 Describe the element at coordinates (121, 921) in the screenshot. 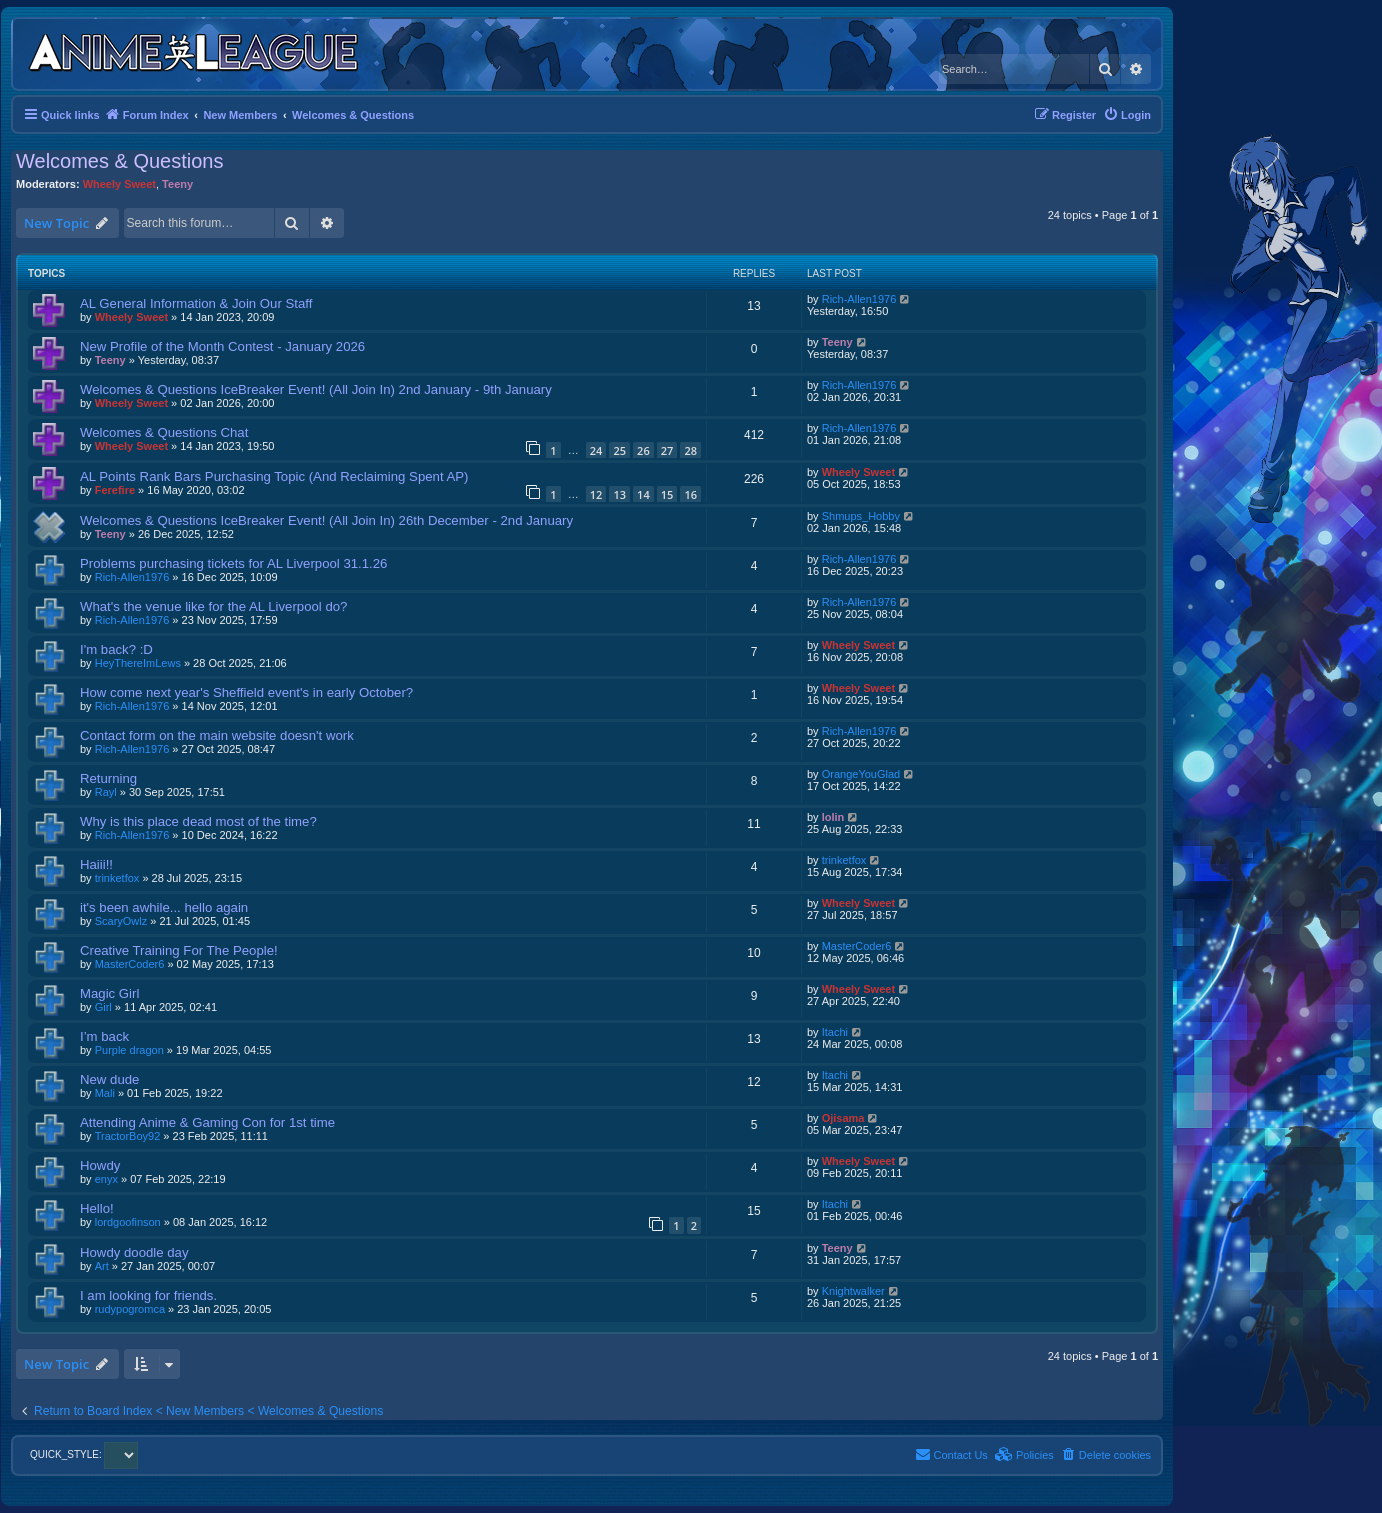

I see `ScaryOwlz` at that location.